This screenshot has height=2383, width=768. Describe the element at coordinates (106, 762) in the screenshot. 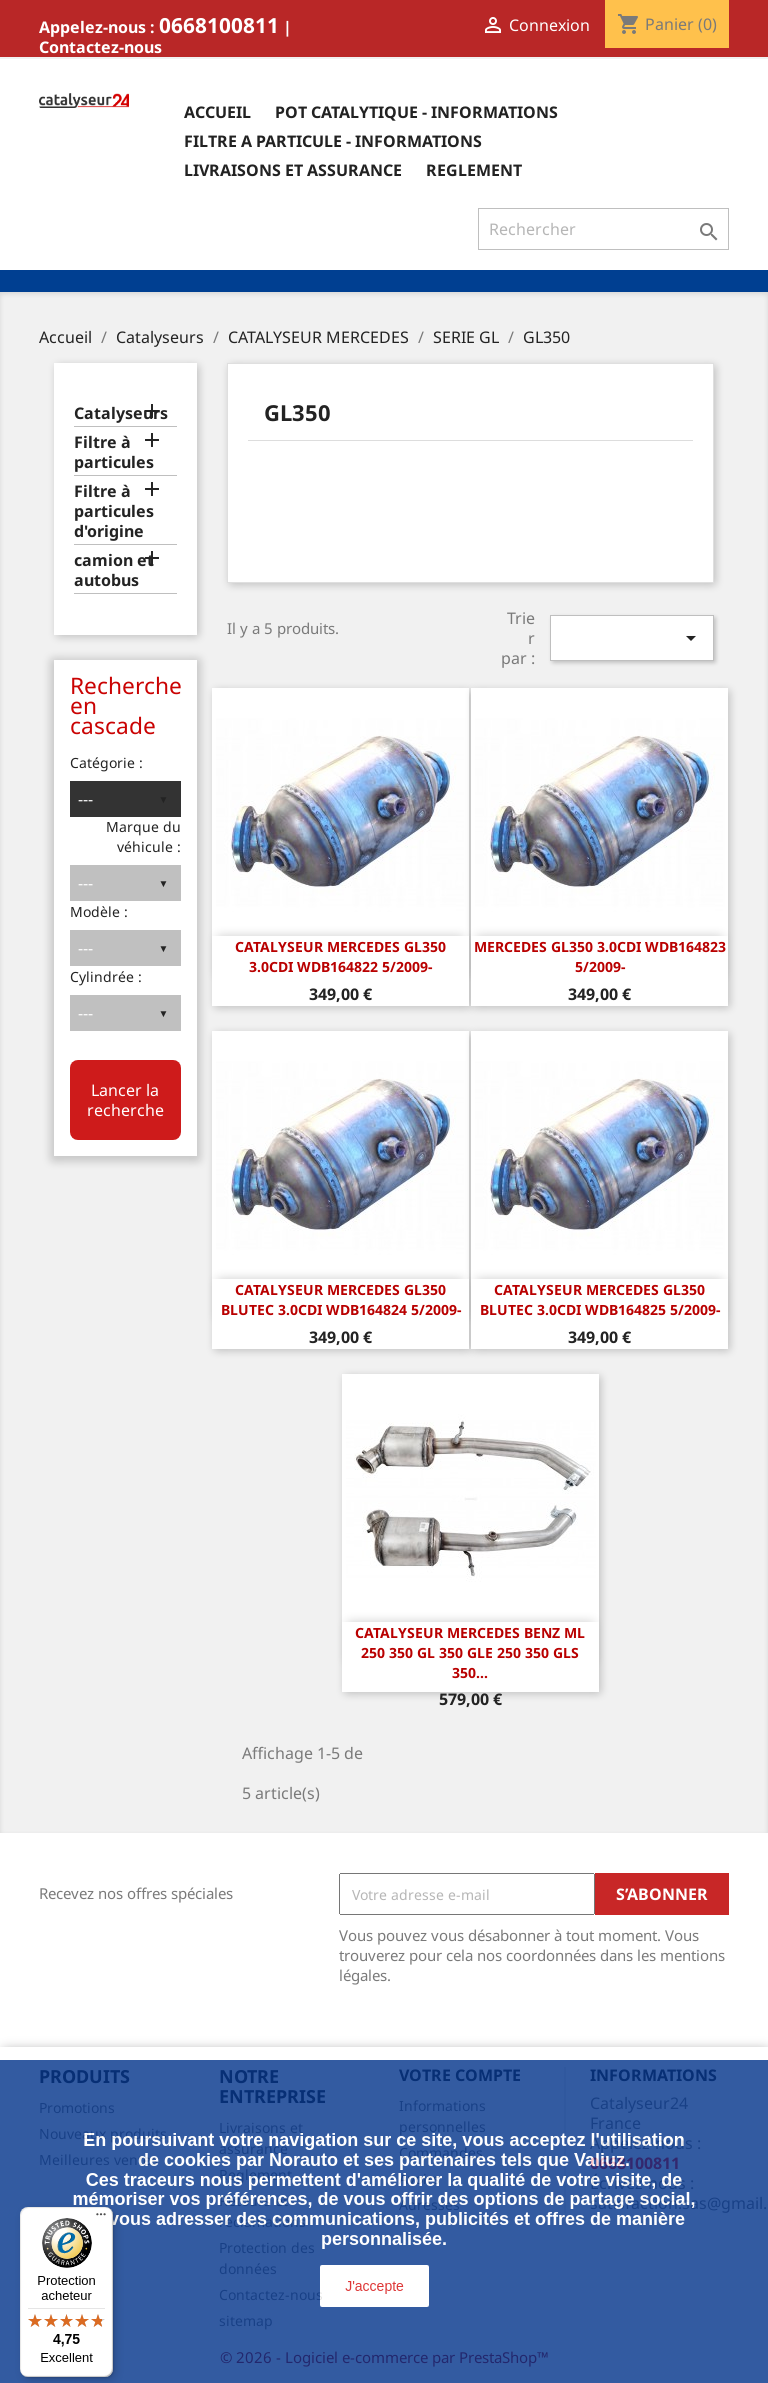

I see `Catégorie :` at that location.